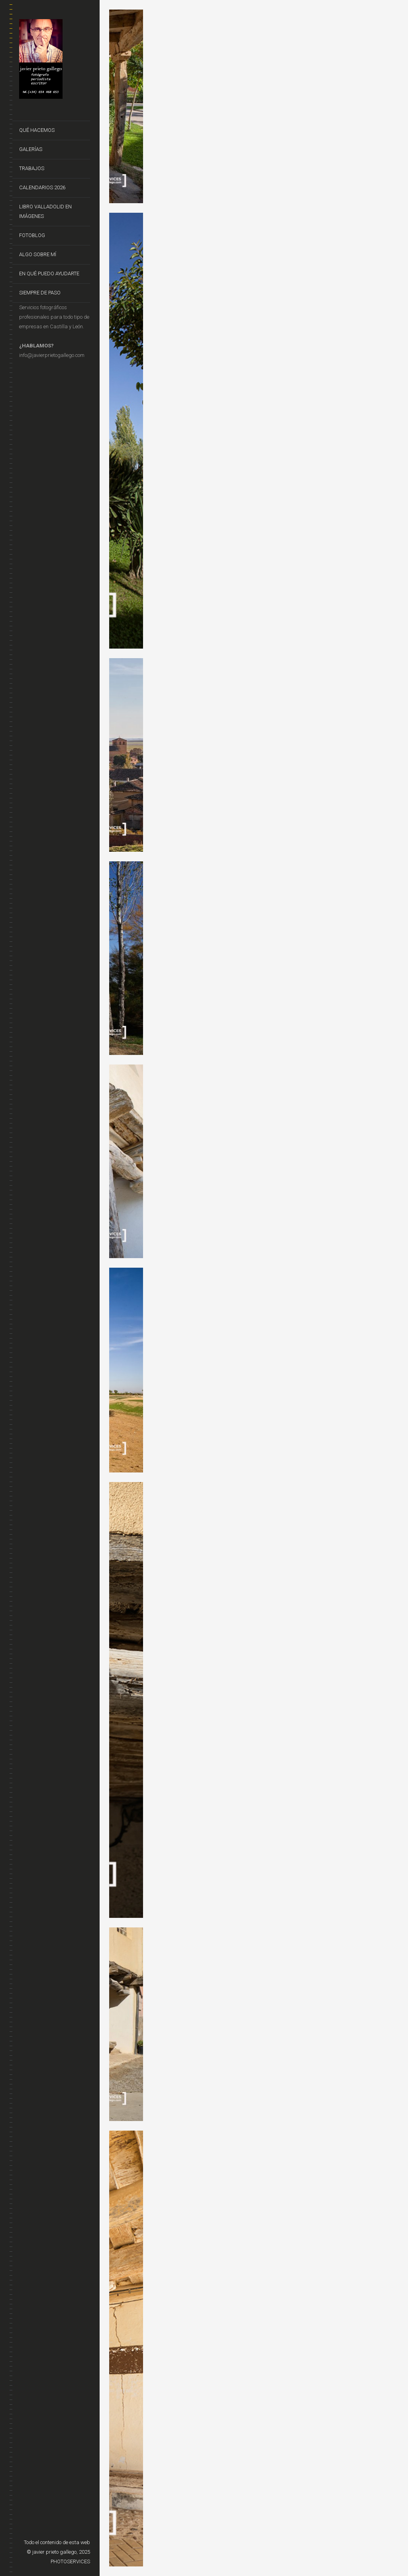 Image resolution: width=408 pixels, height=2576 pixels. Describe the element at coordinates (37, 254) in the screenshot. I see `Algo sobre mí` at that location.